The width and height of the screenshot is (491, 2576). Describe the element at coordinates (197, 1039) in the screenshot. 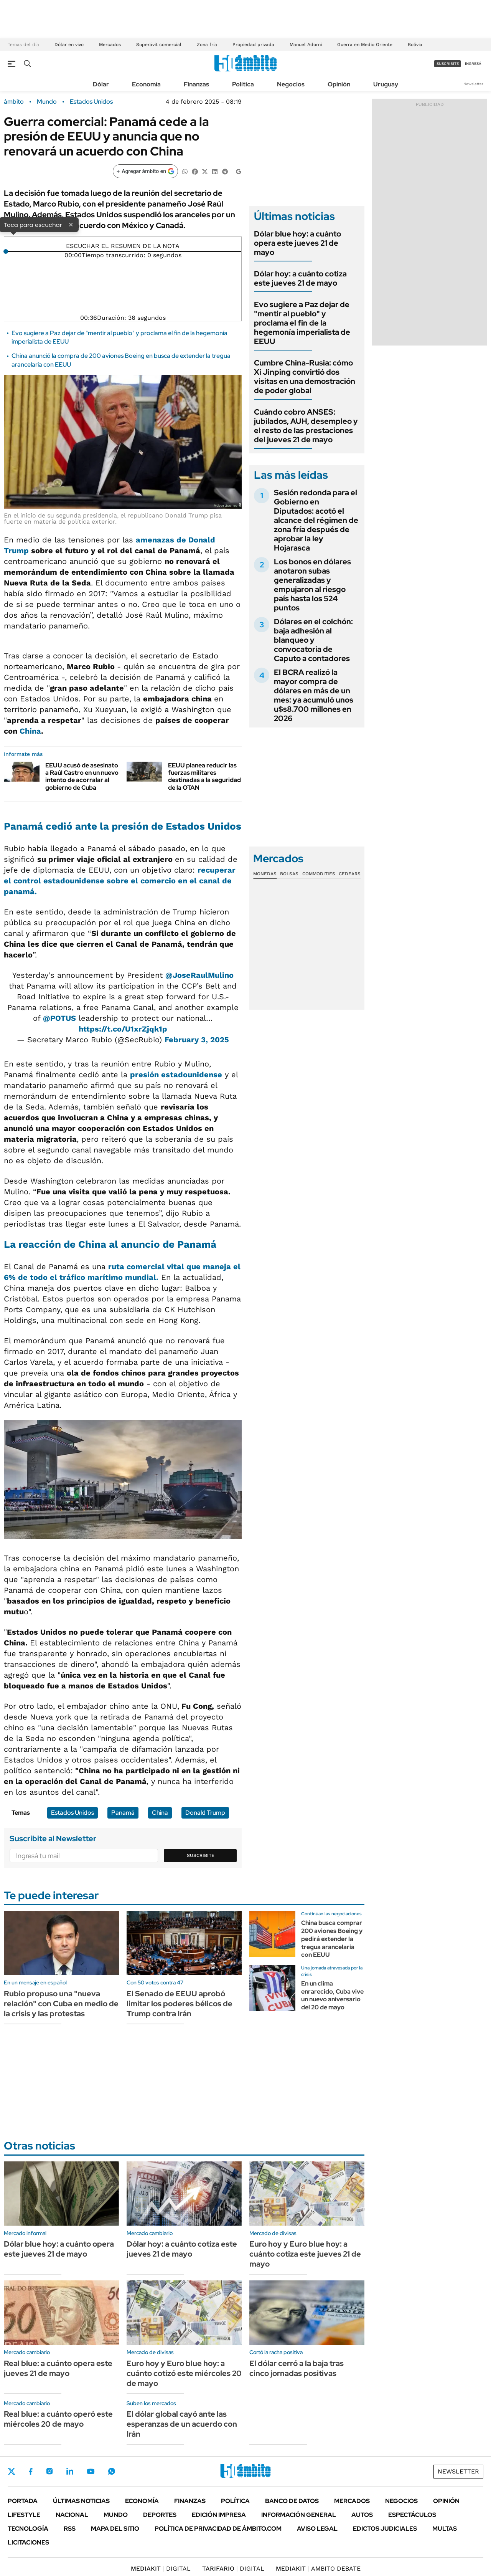

I see `February 3, 2025` at that location.